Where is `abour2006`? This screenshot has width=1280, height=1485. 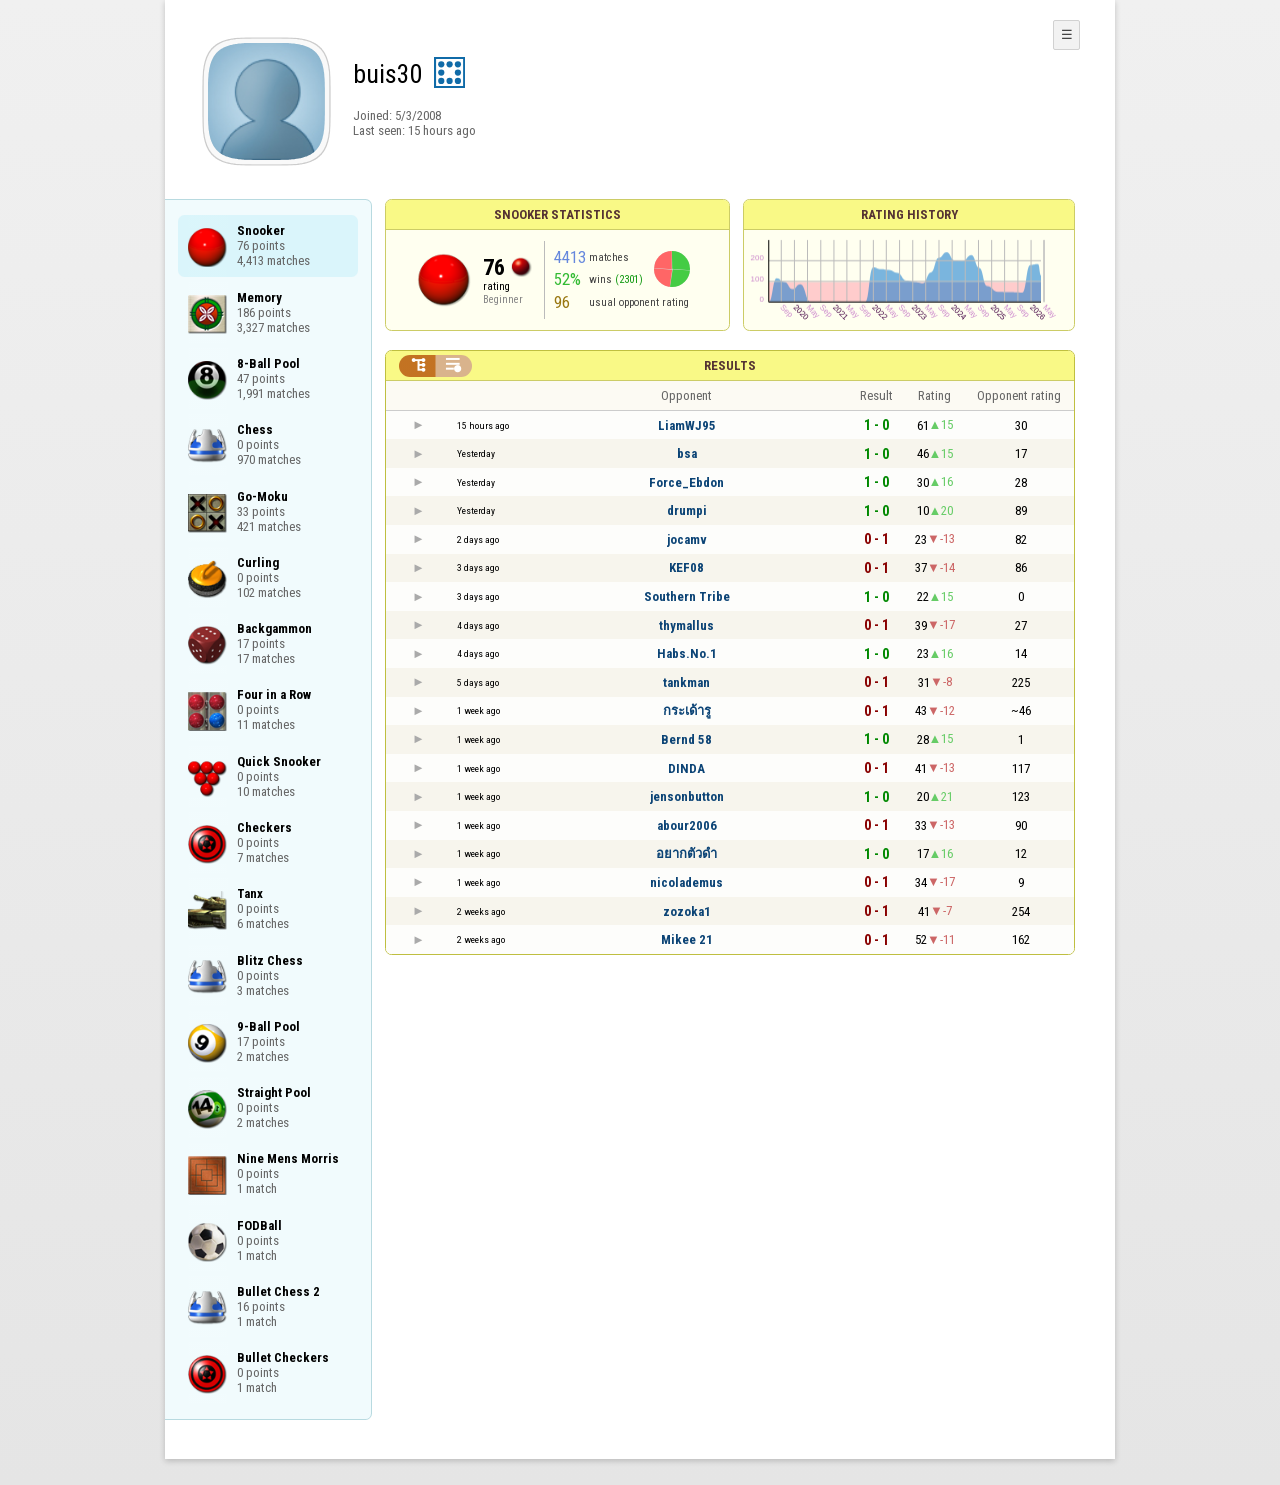 abour2006 is located at coordinates (687, 825).